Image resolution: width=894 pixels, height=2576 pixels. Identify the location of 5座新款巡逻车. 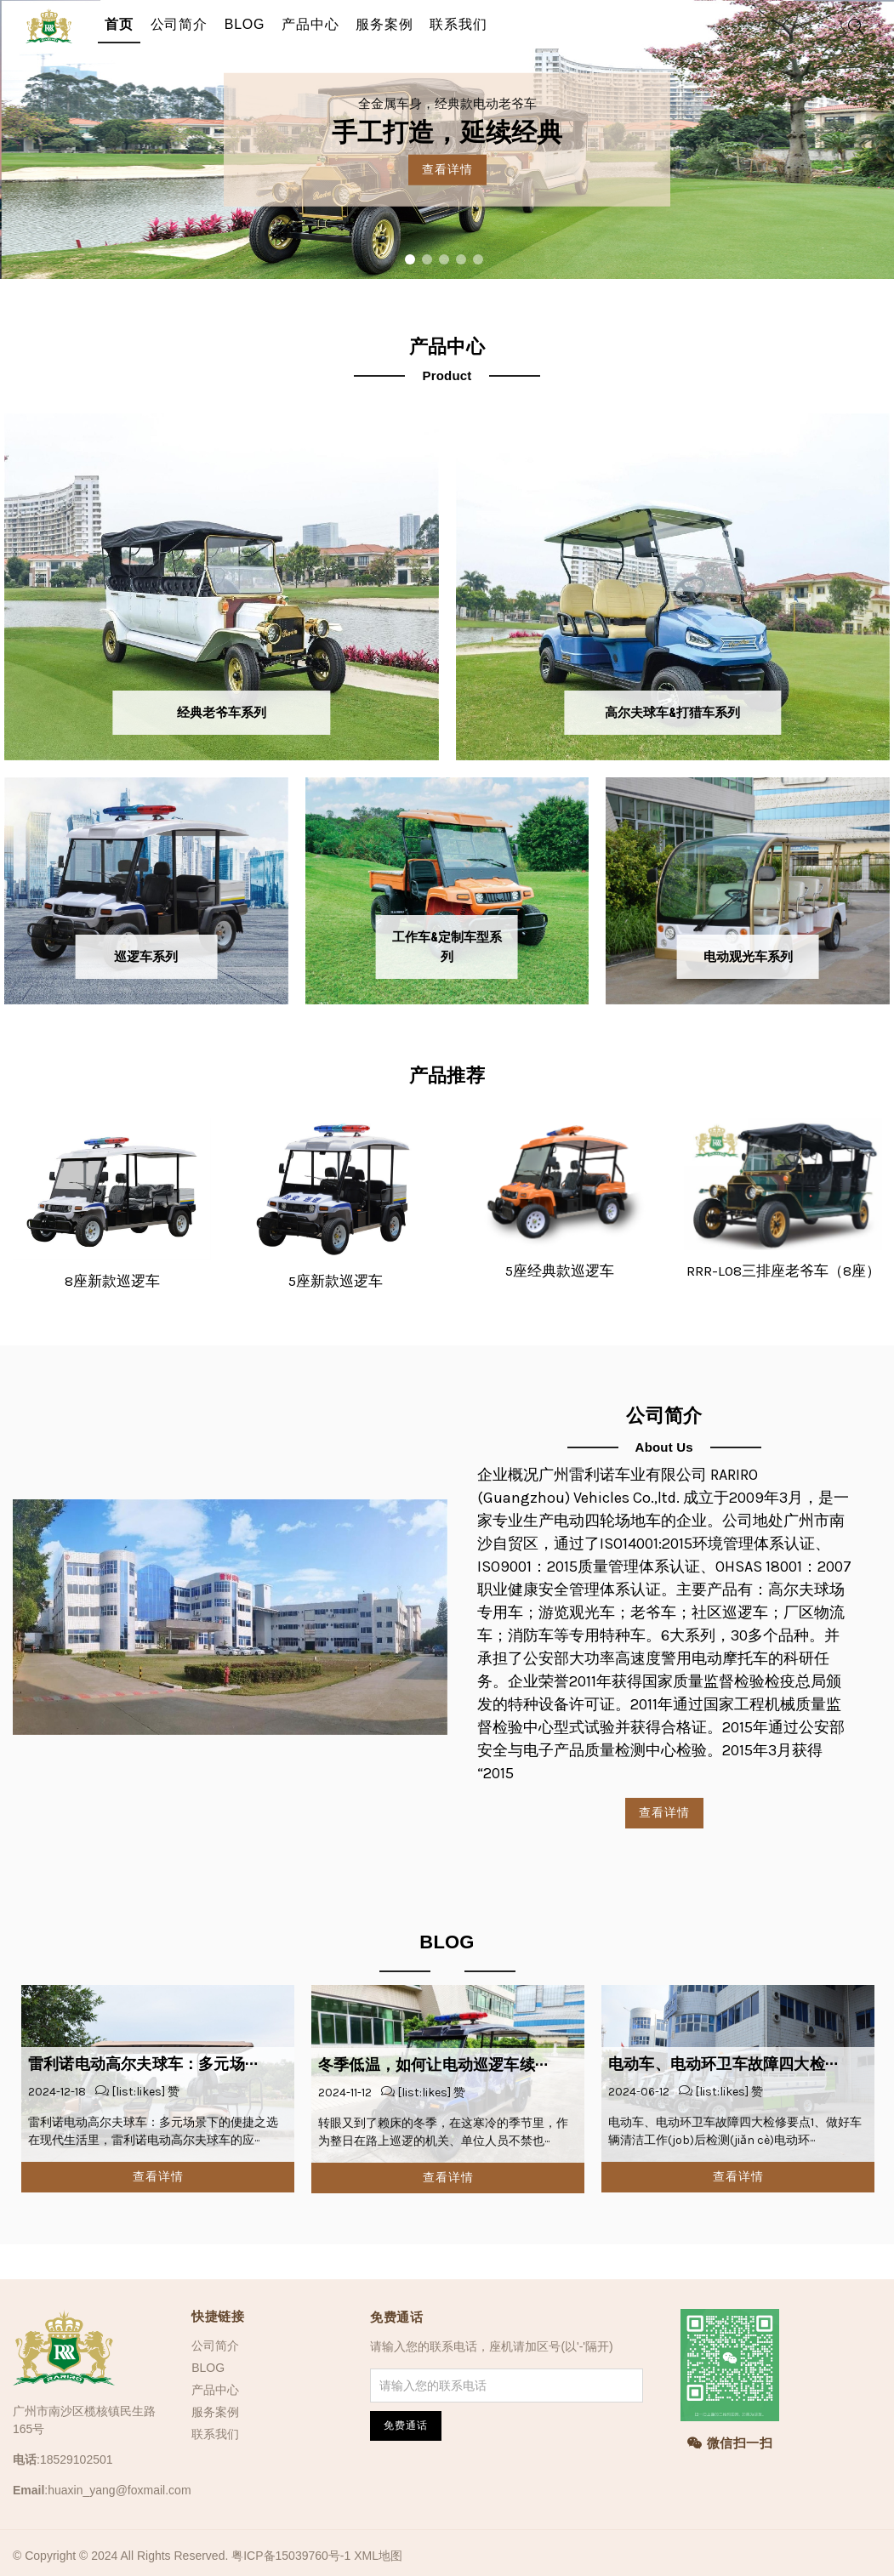
(335, 1281).